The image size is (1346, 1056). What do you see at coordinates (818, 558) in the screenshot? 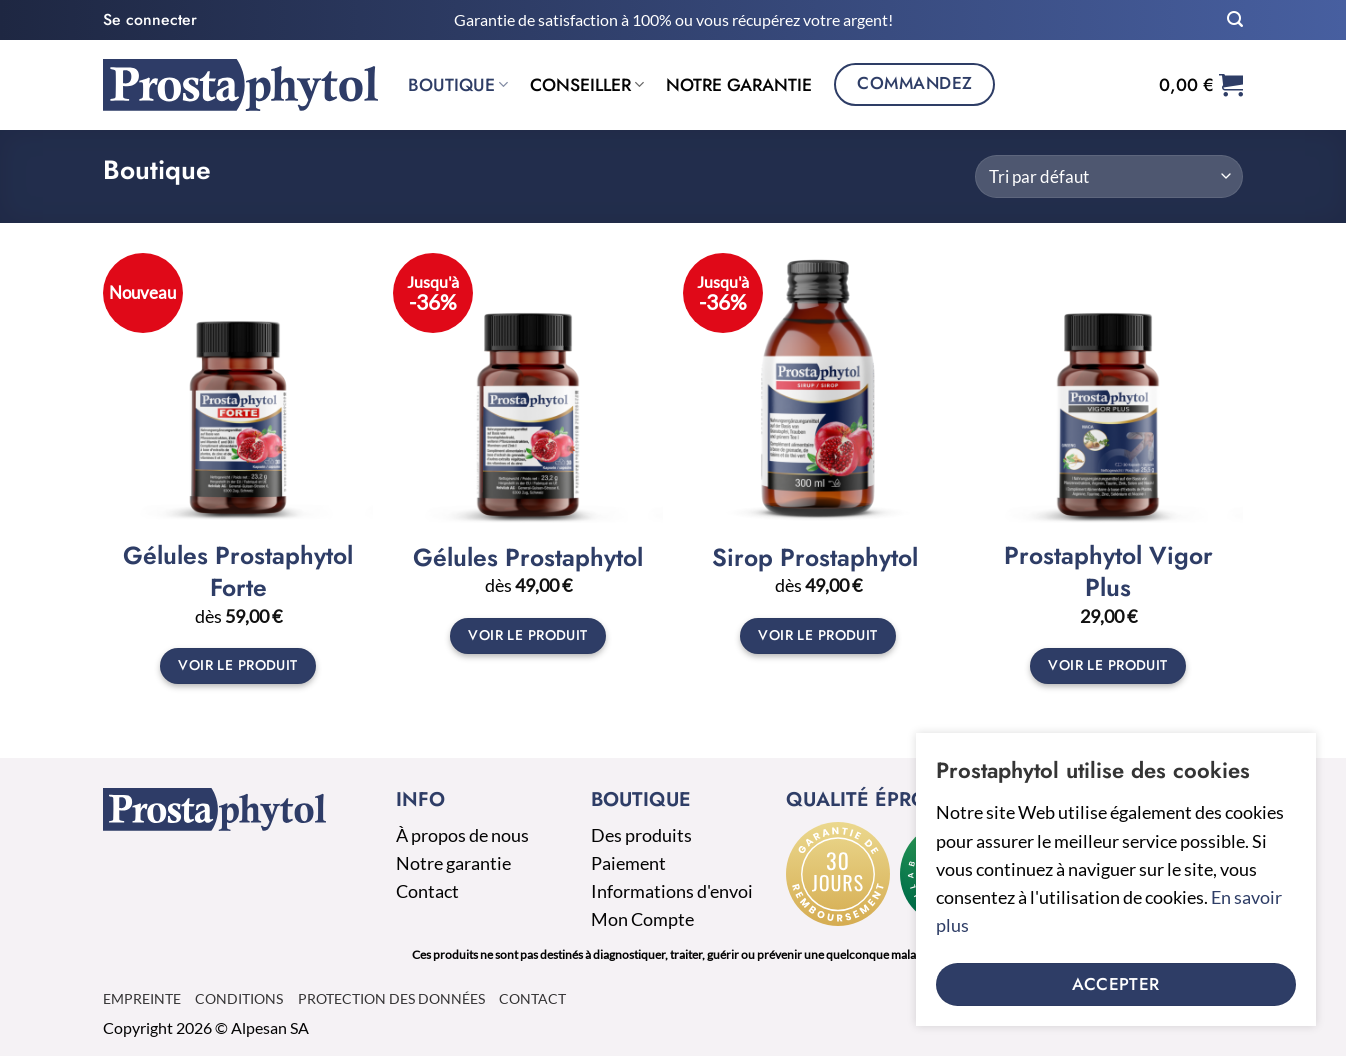
I see `Sirop Prostaphytol` at bounding box center [818, 558].